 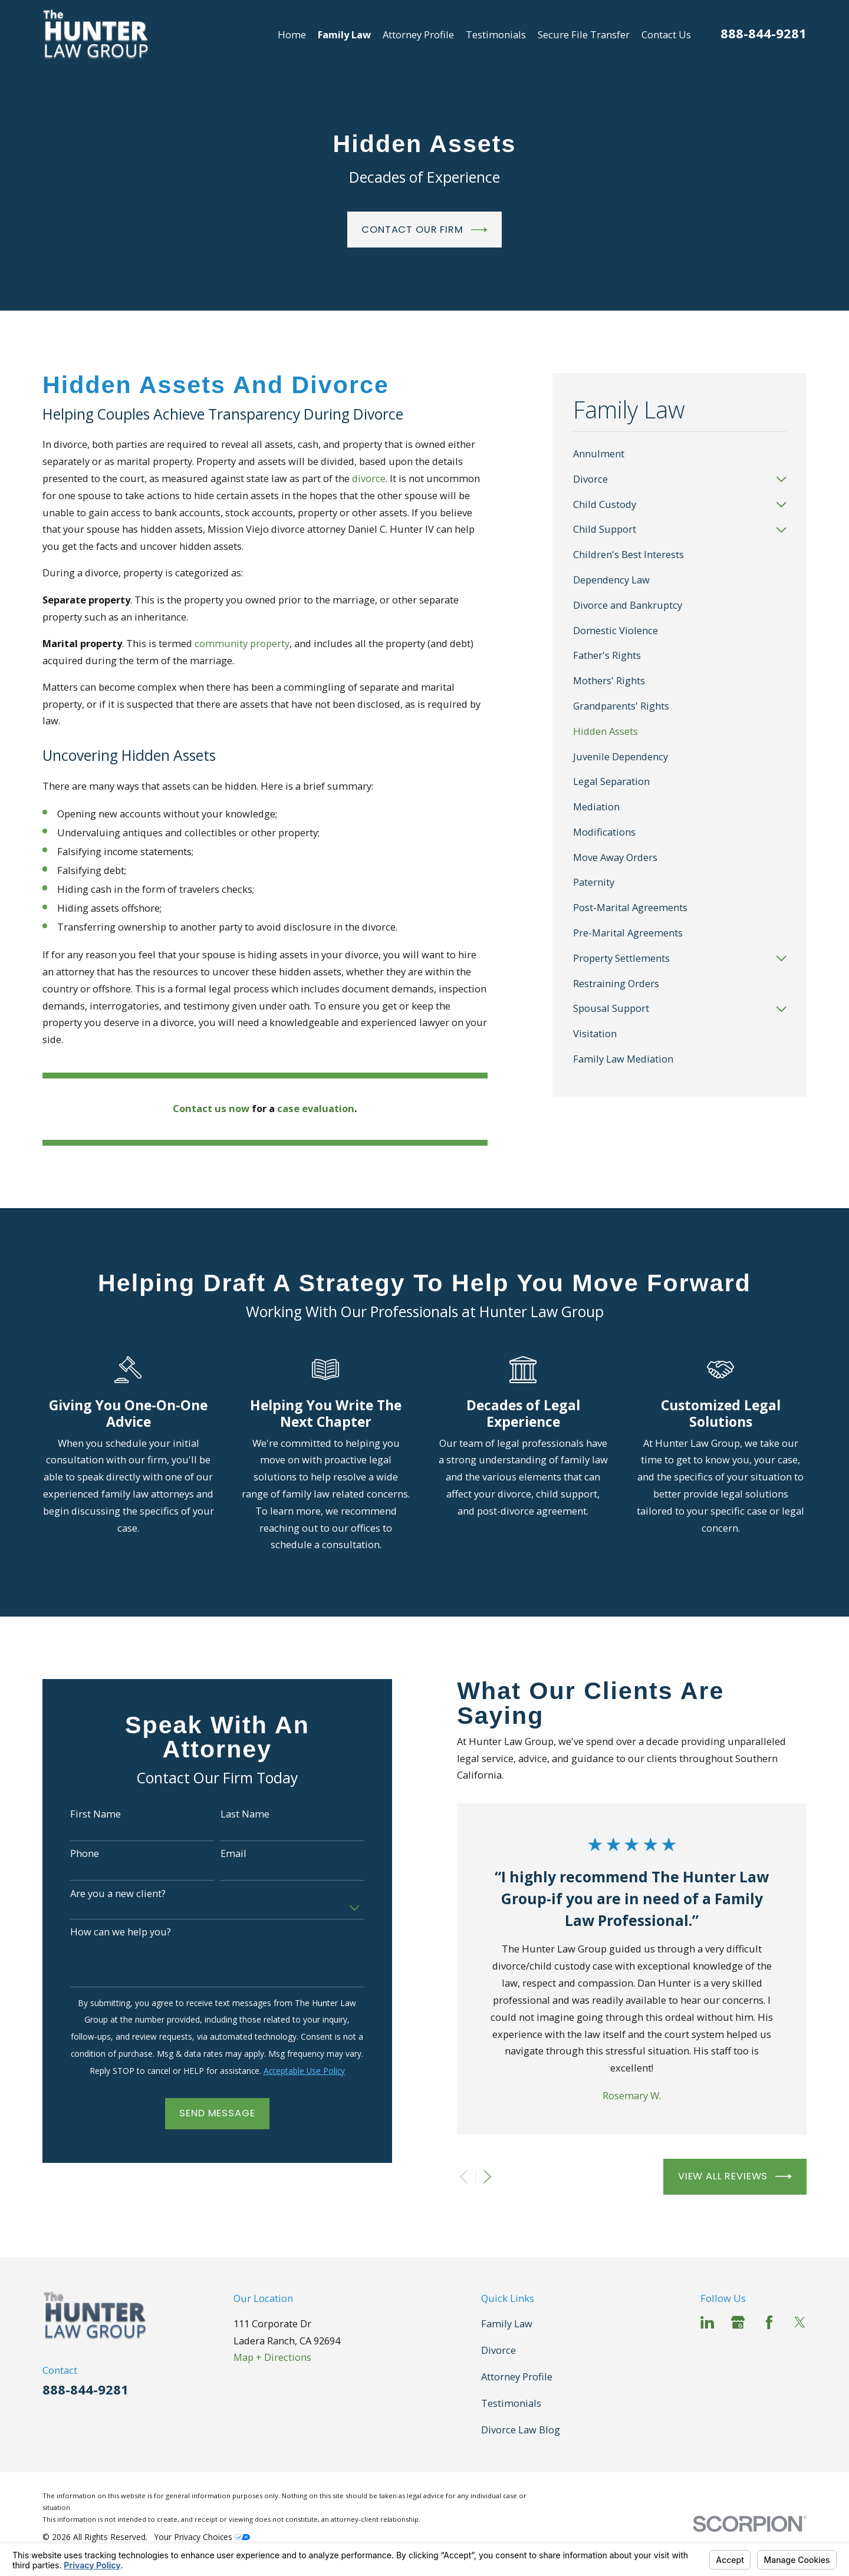 I want to click on Attorney Profile [menuitem], so click(x=418, y=34).